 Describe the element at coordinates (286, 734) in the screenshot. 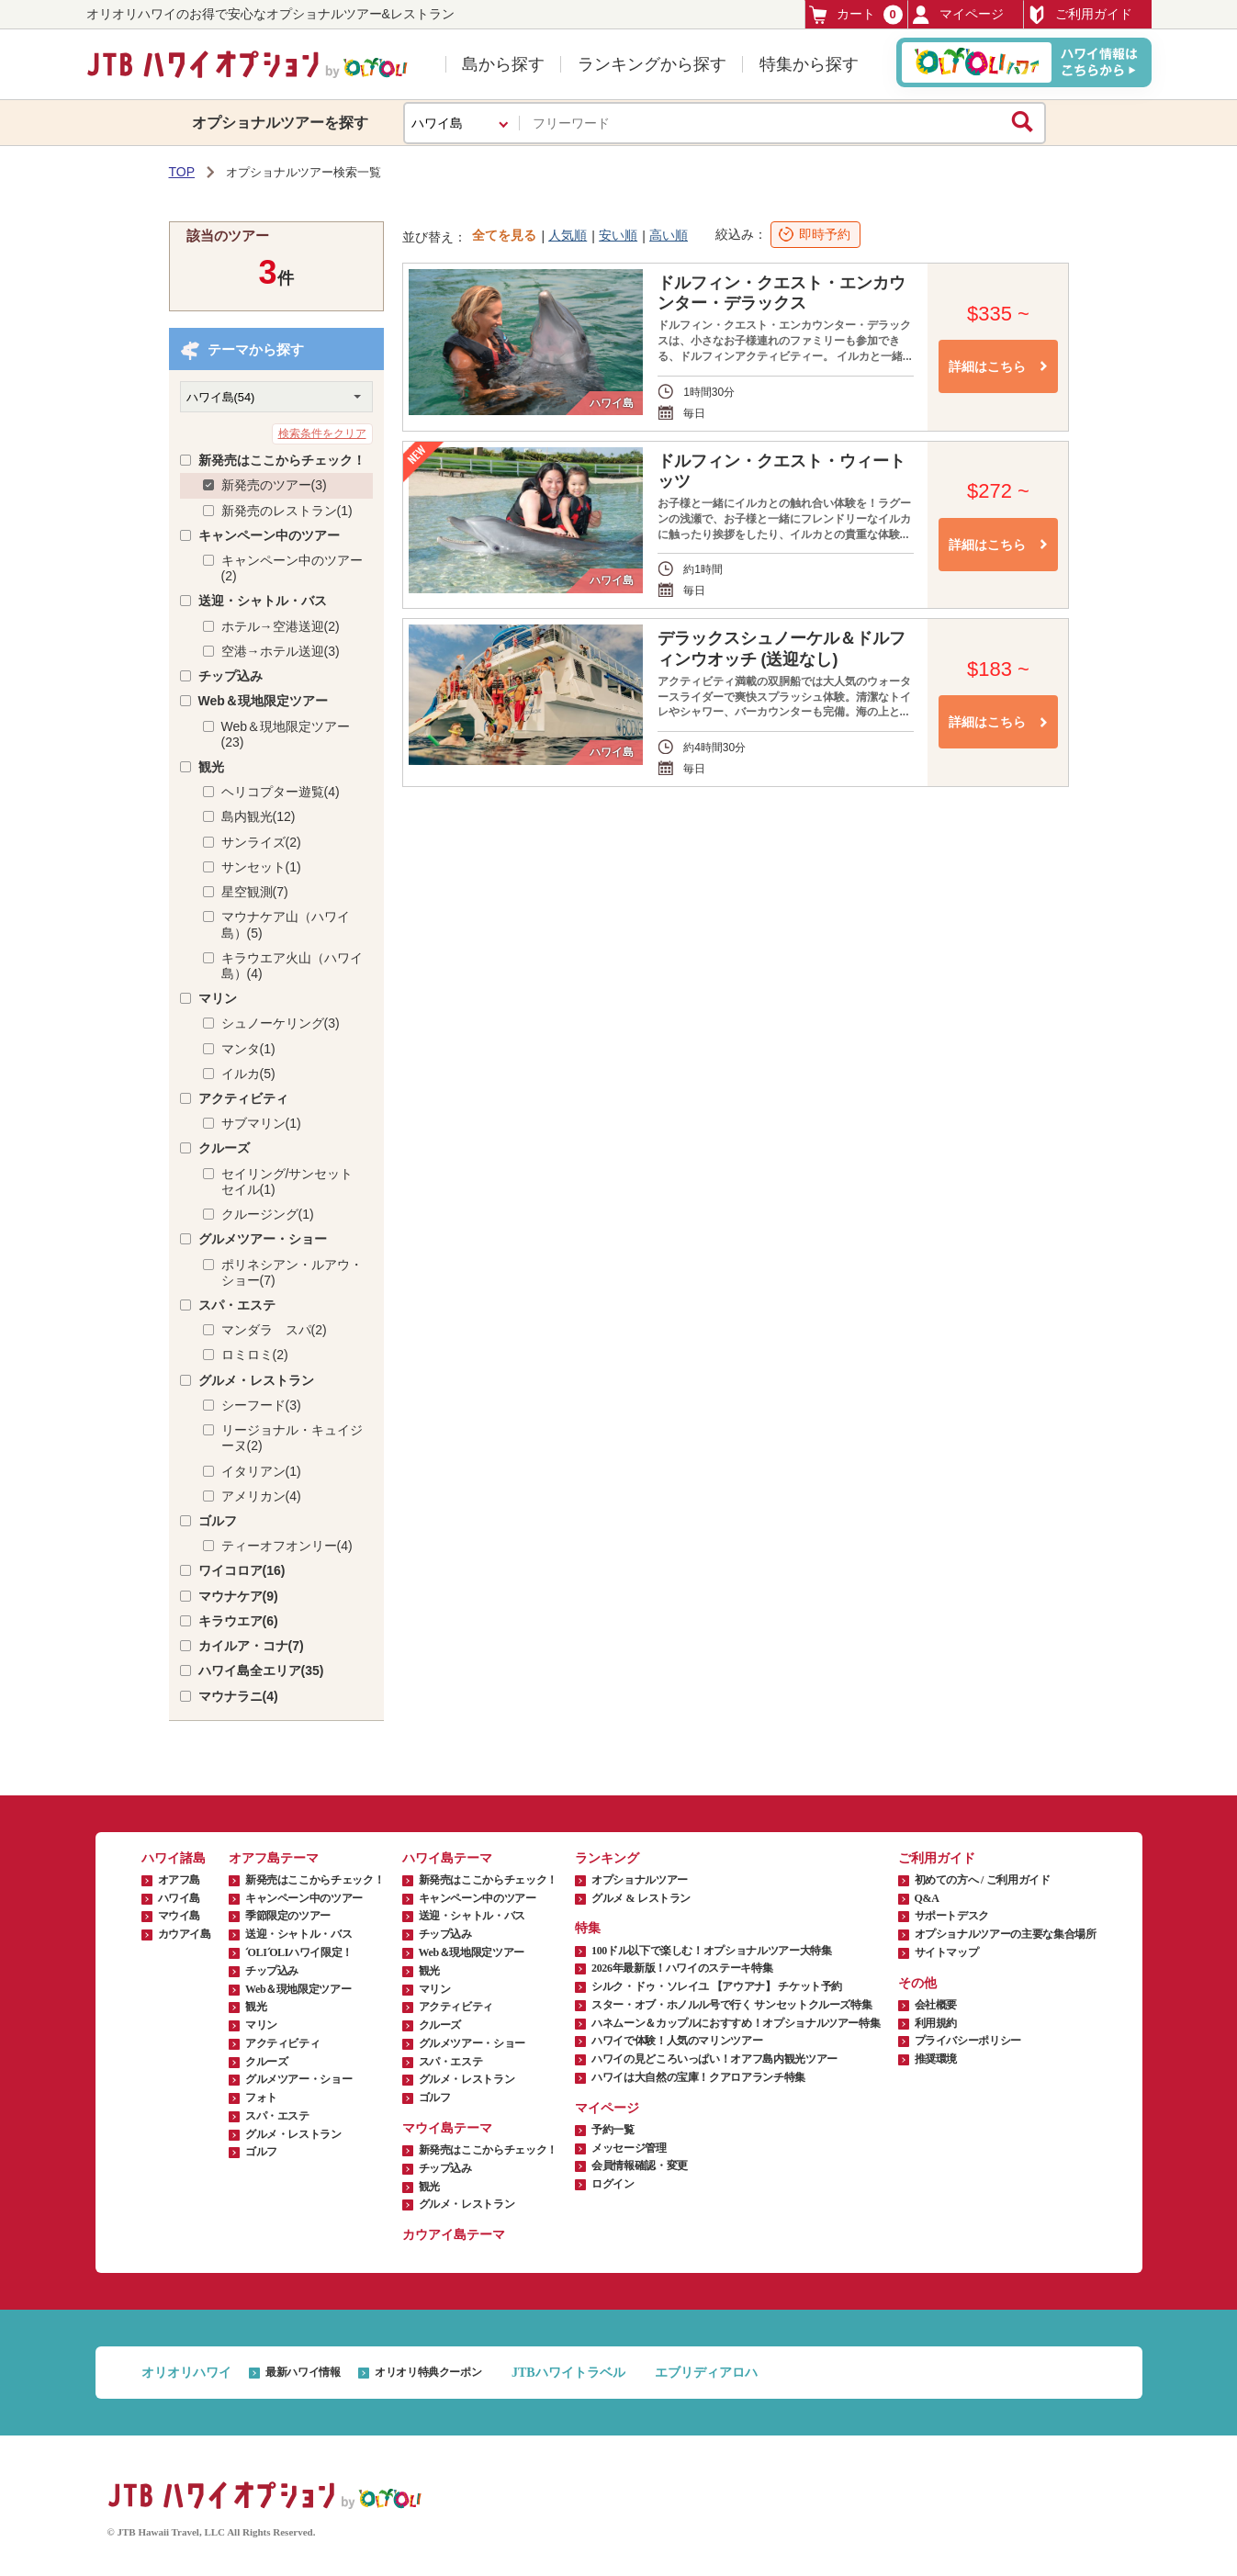

I see `Web＆現地限定ツアー(23)` at that location.